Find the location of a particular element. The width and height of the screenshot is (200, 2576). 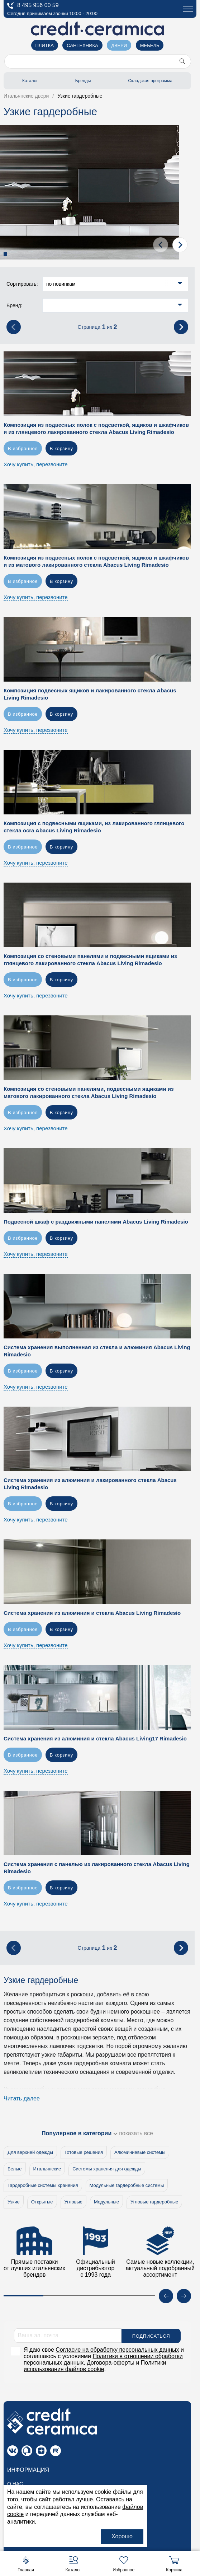

Хочу купить, перезвоните is located at coordinates (36, 464).